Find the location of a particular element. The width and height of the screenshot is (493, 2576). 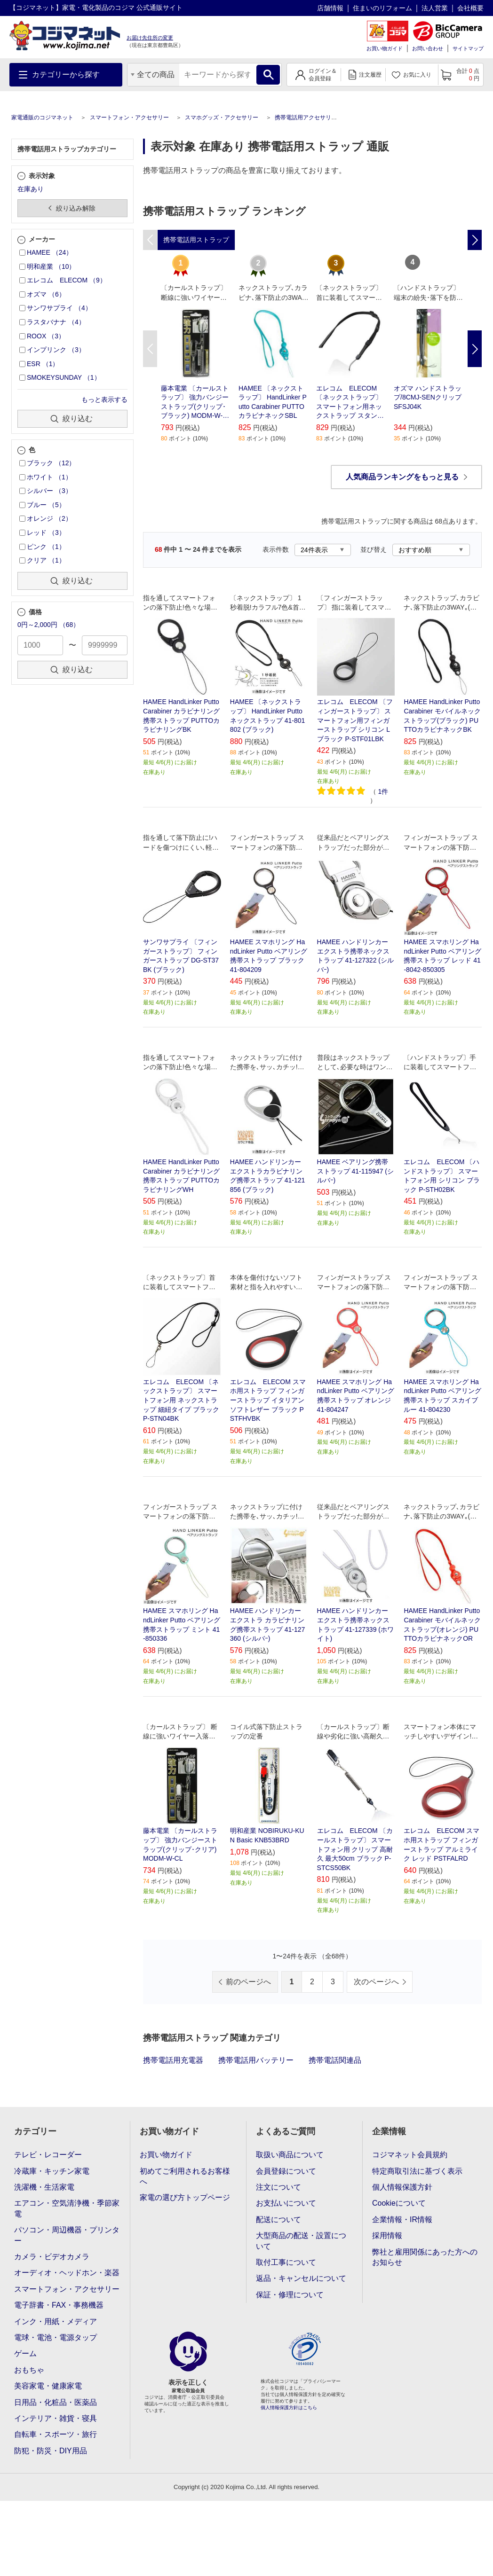

家電の選び方トップページ is located at coordinates (185, 2197).